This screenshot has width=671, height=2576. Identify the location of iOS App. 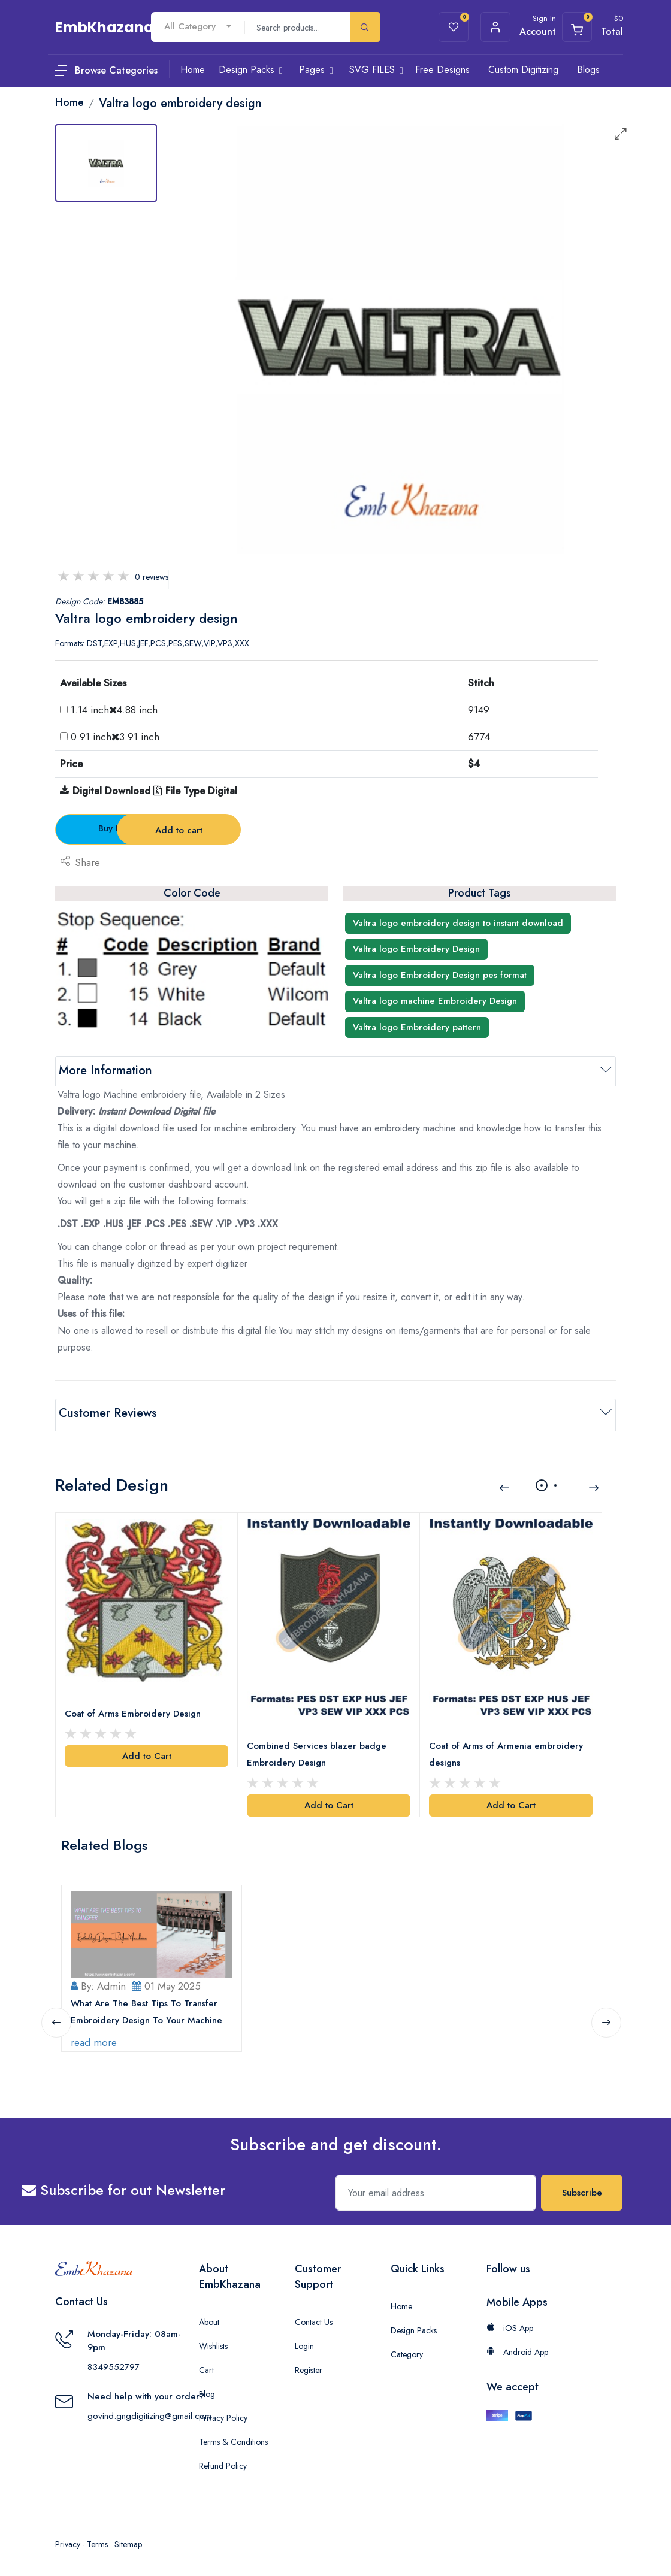
(509, 2324).